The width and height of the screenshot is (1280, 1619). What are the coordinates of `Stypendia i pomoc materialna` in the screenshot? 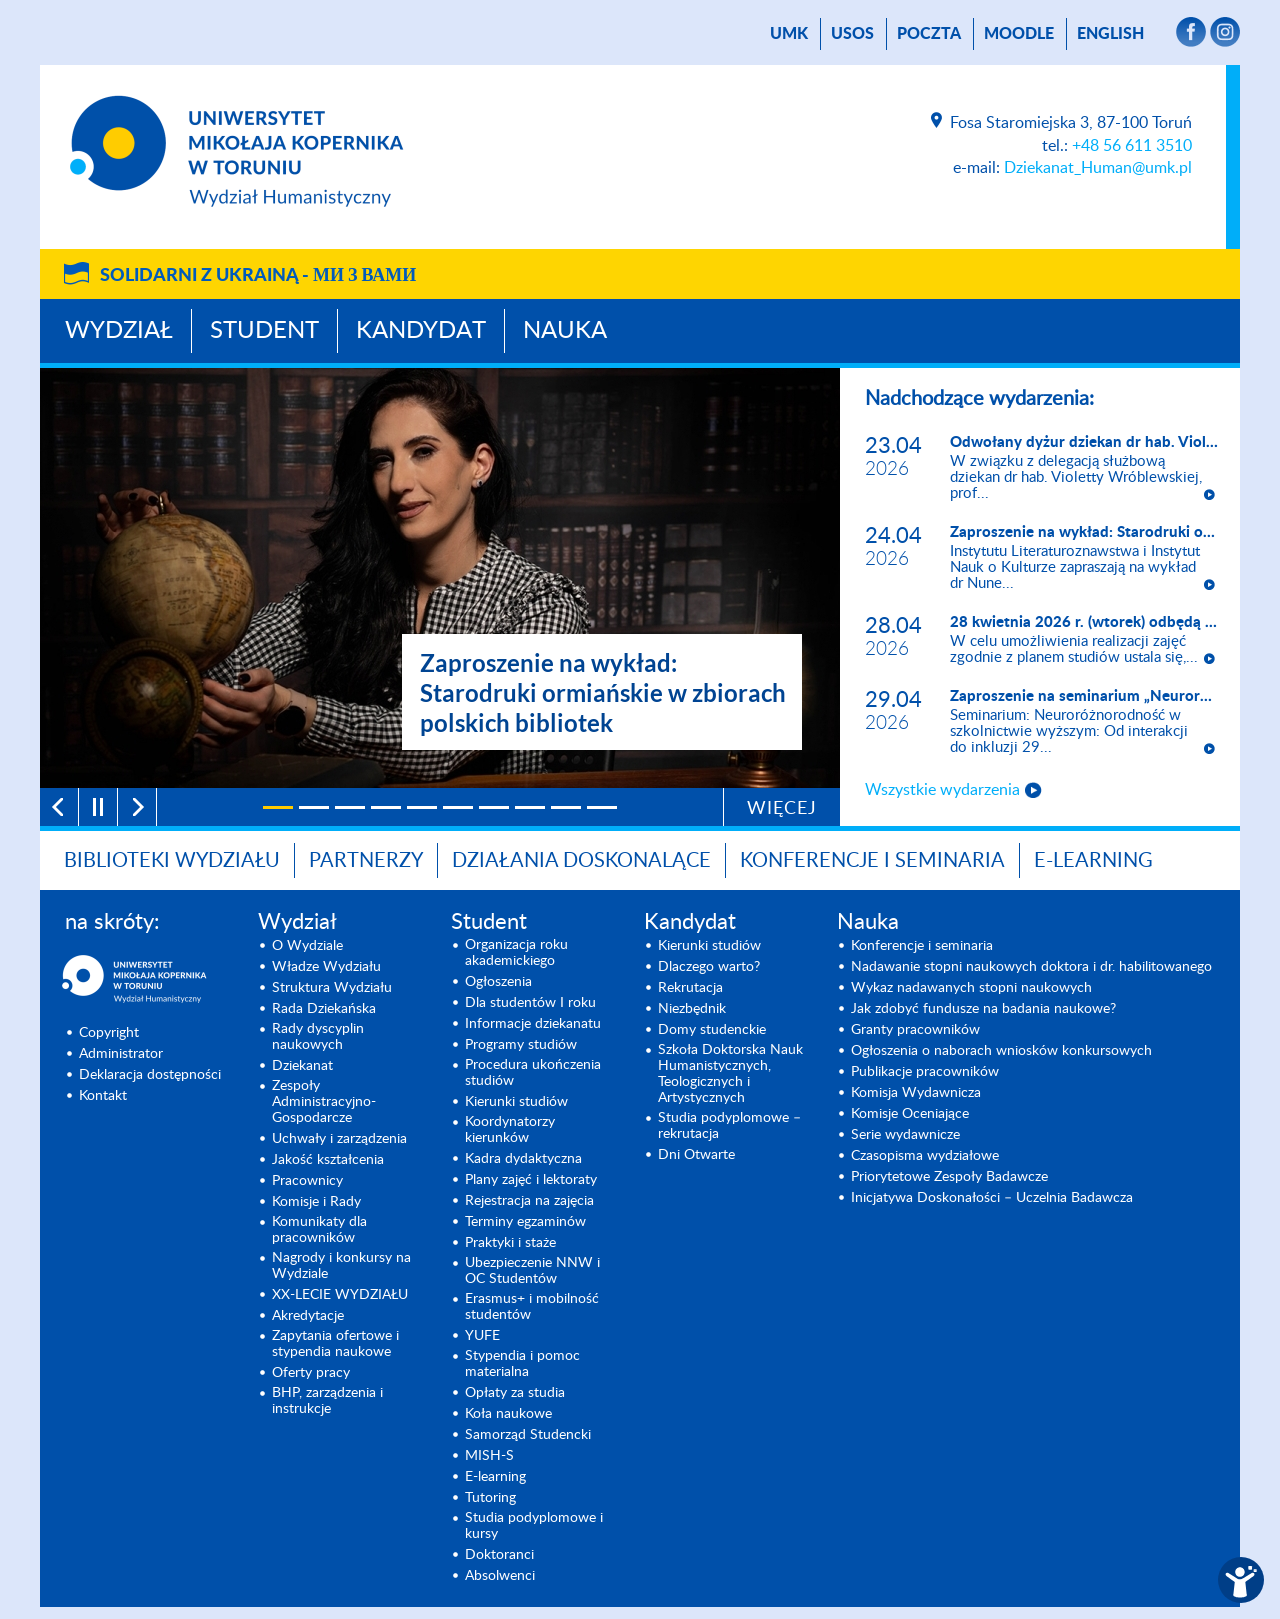 It's located at (522, 1364).